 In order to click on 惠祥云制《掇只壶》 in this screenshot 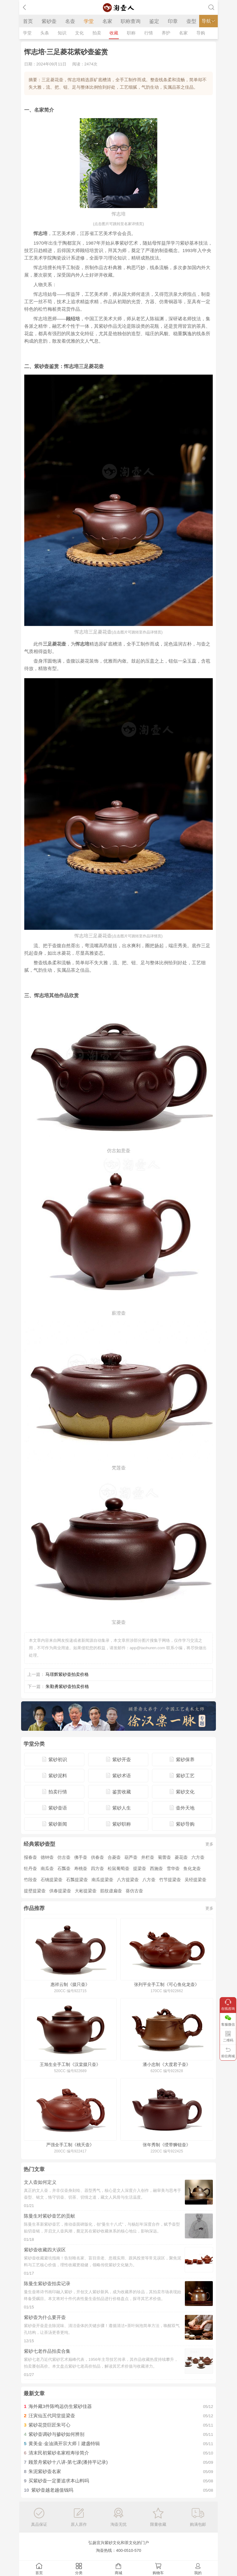, I will do `click(70, 1984)`.